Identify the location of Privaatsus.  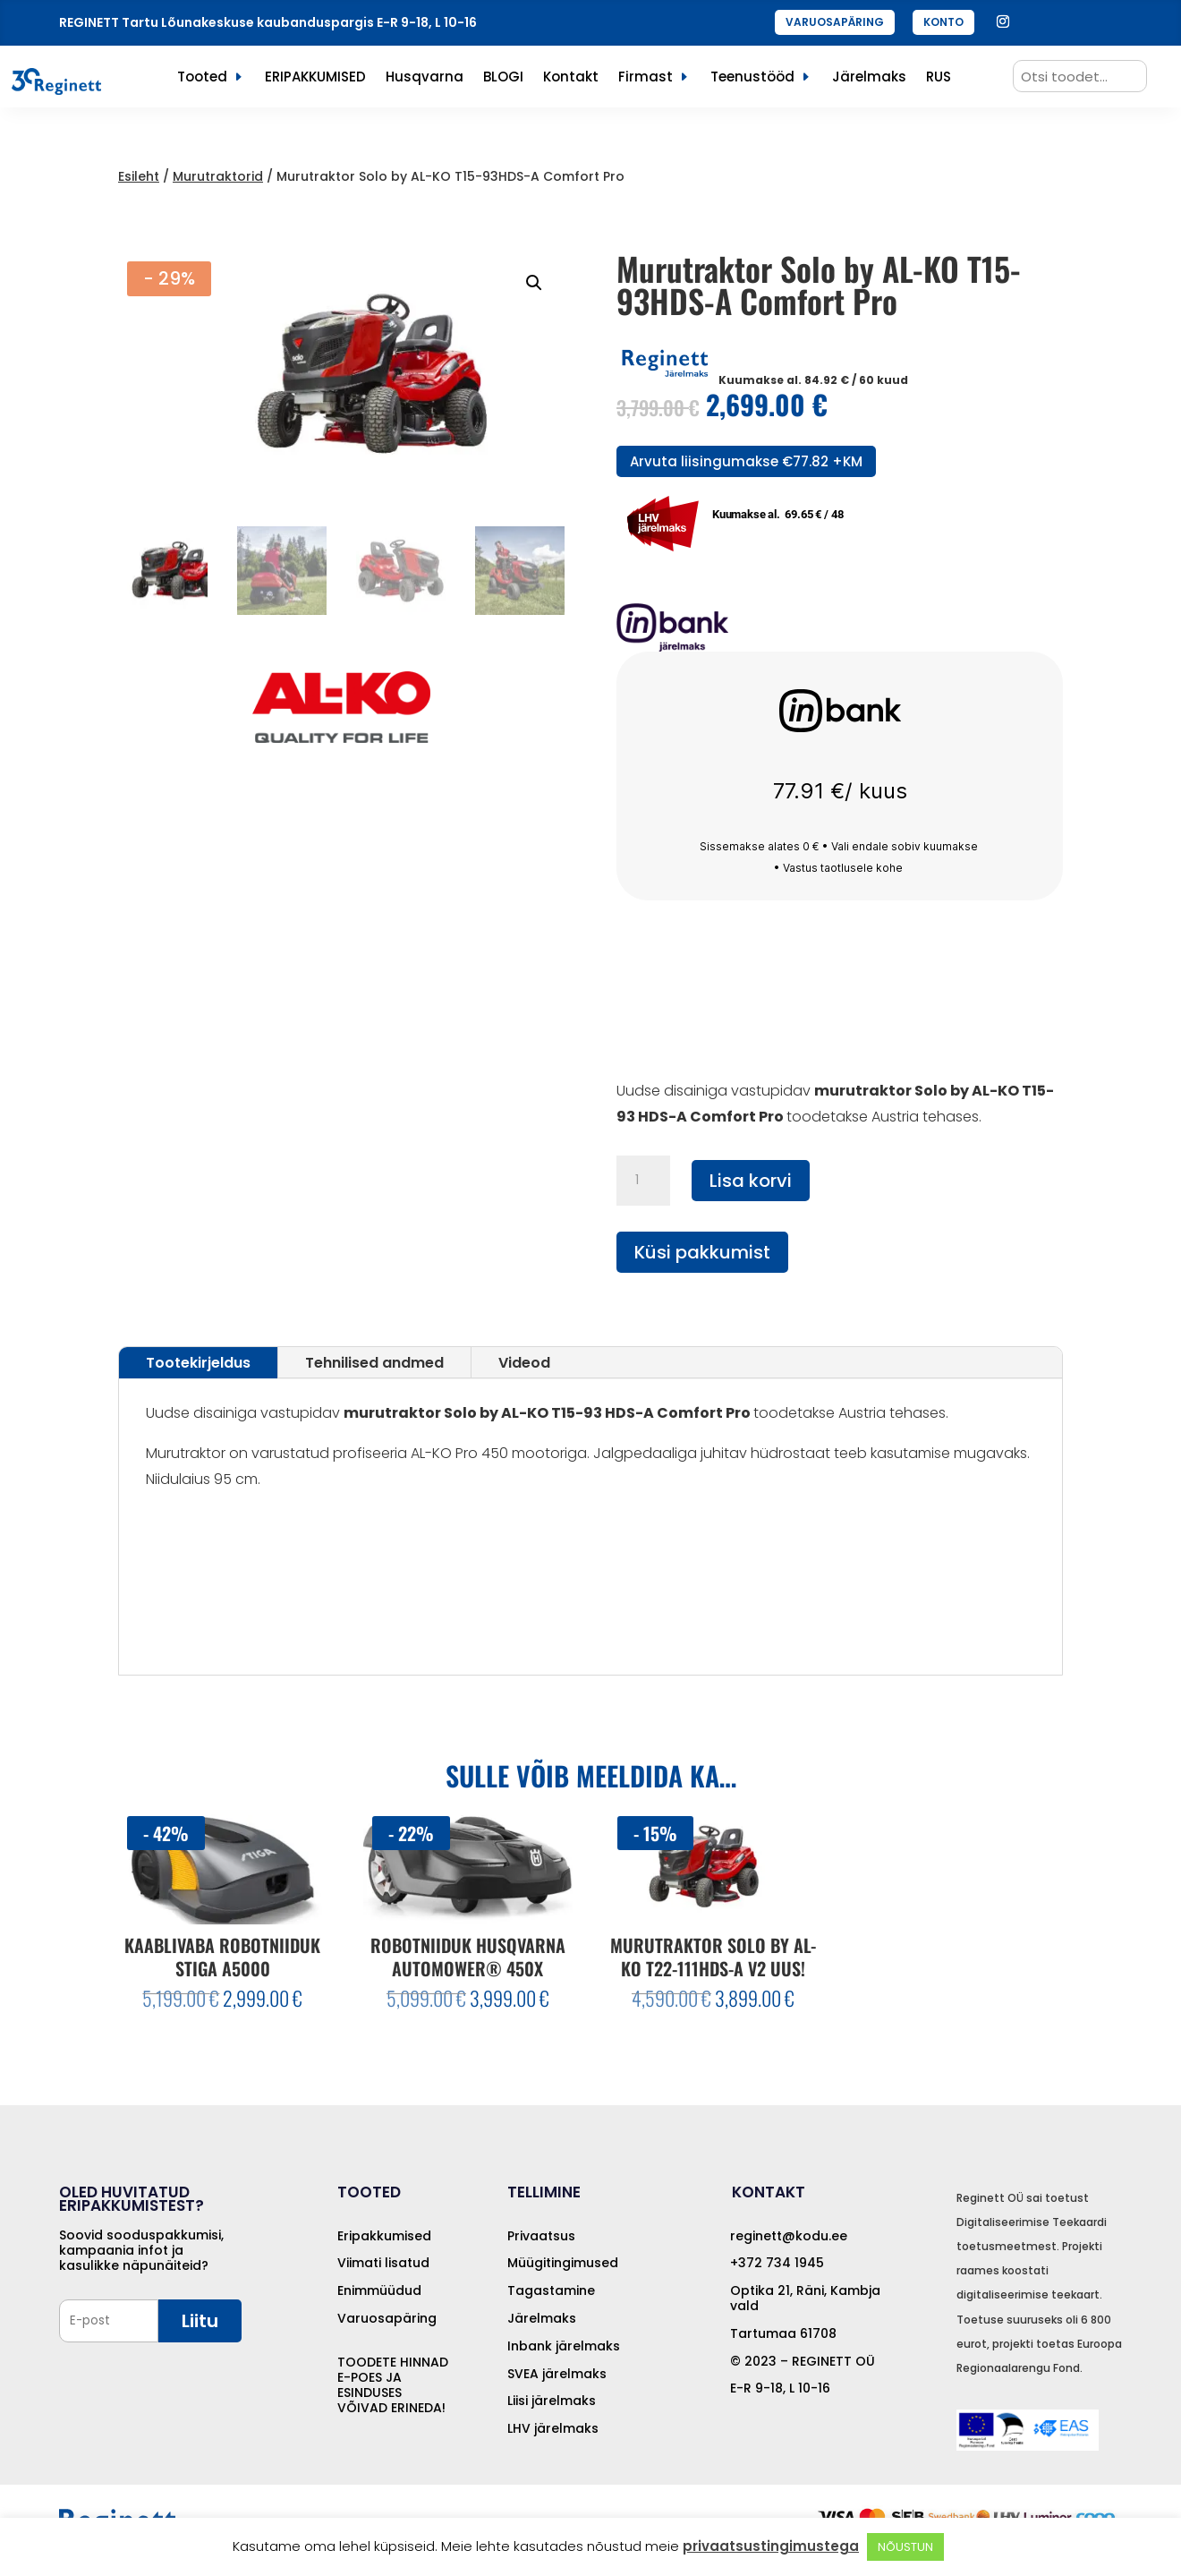
(541, 2236).